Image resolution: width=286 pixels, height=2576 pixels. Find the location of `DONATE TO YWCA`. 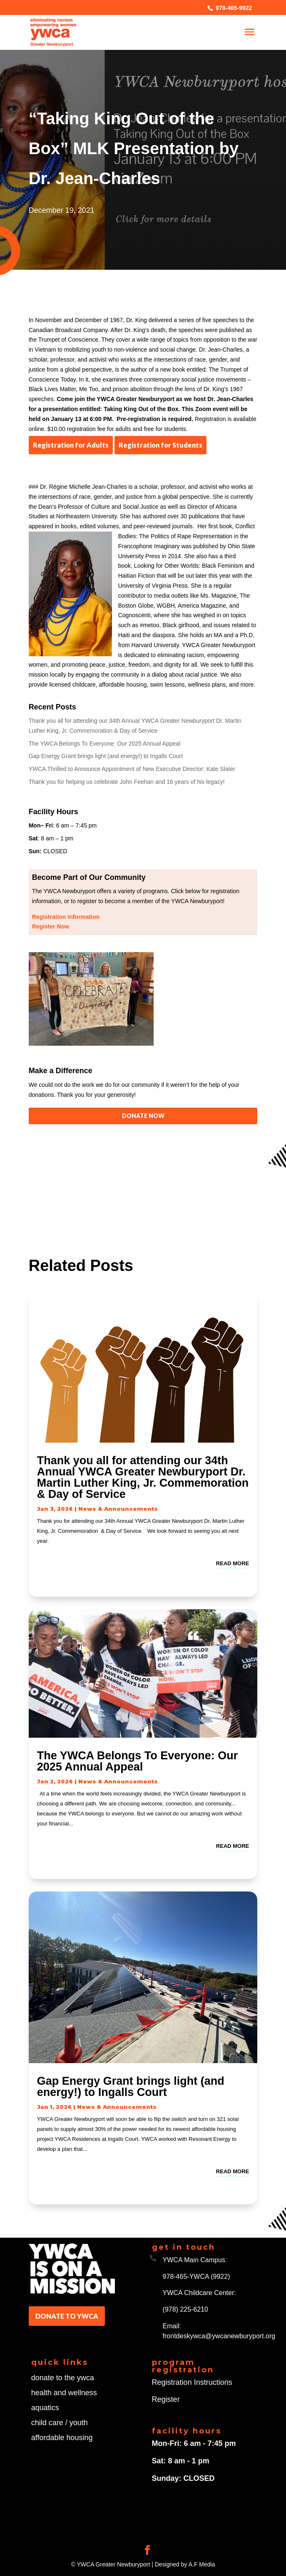

DONATE TO YWCA is located at coordinates (66, 2316).